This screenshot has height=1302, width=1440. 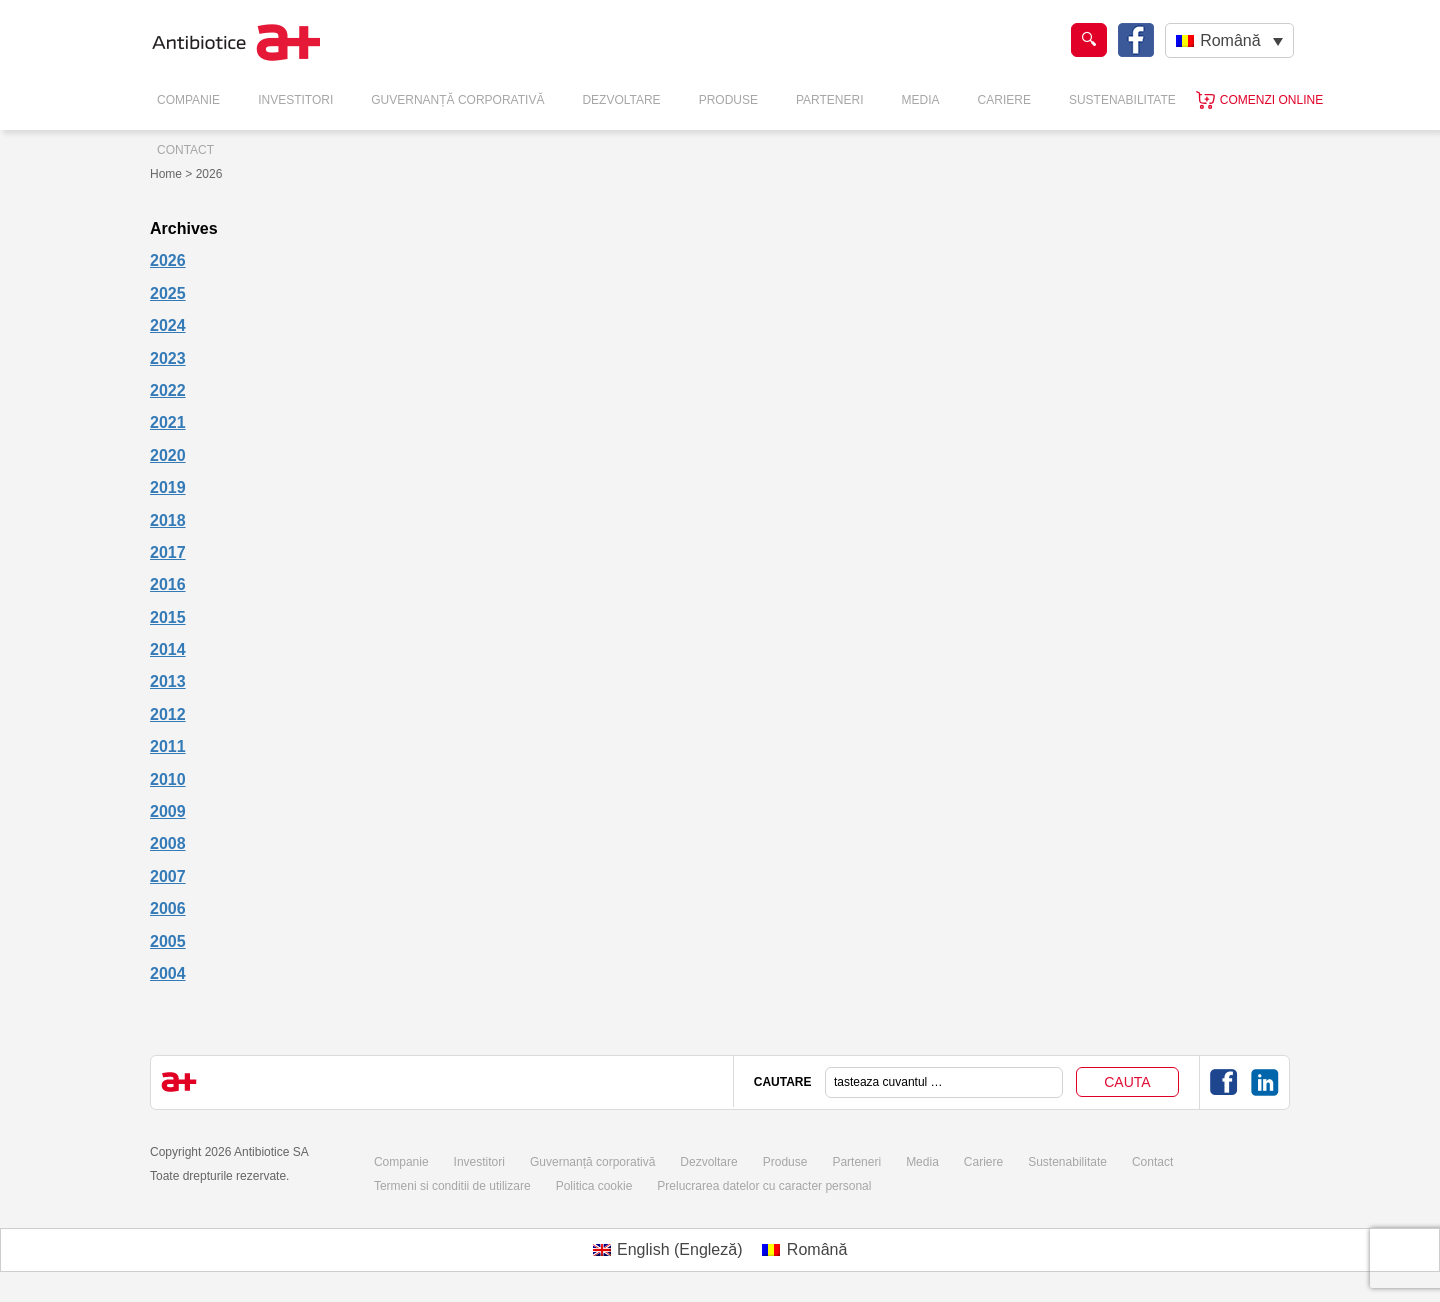 I want to click on Cariere, so click(x=1004, y=100).